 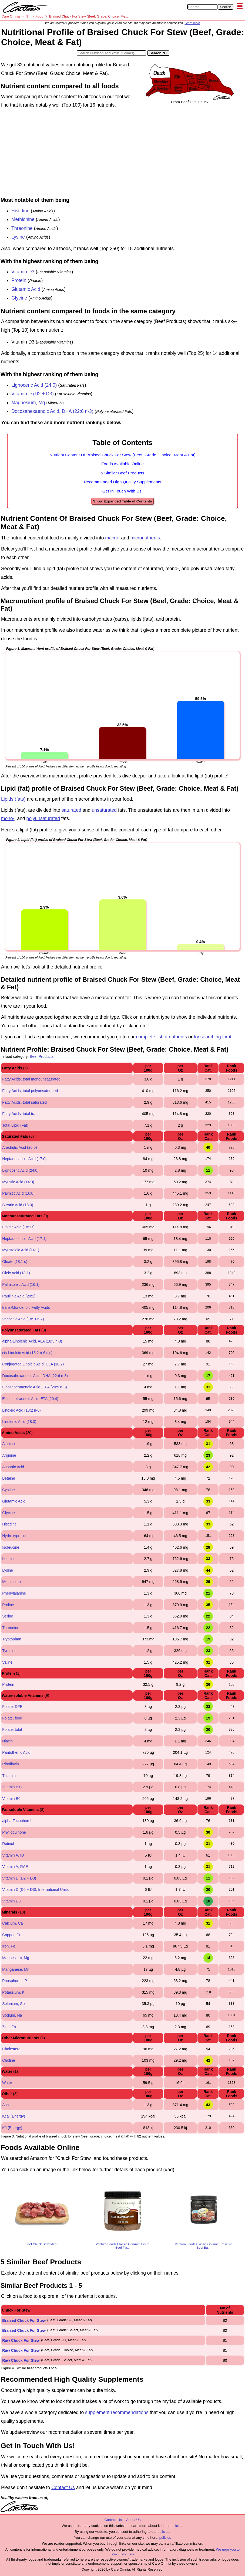 What do you see at coordinates (23, 1319) in the screenshot?
I see `Vaccenic Acid (18:1t n-7)` at bounding box center [23, 1319].